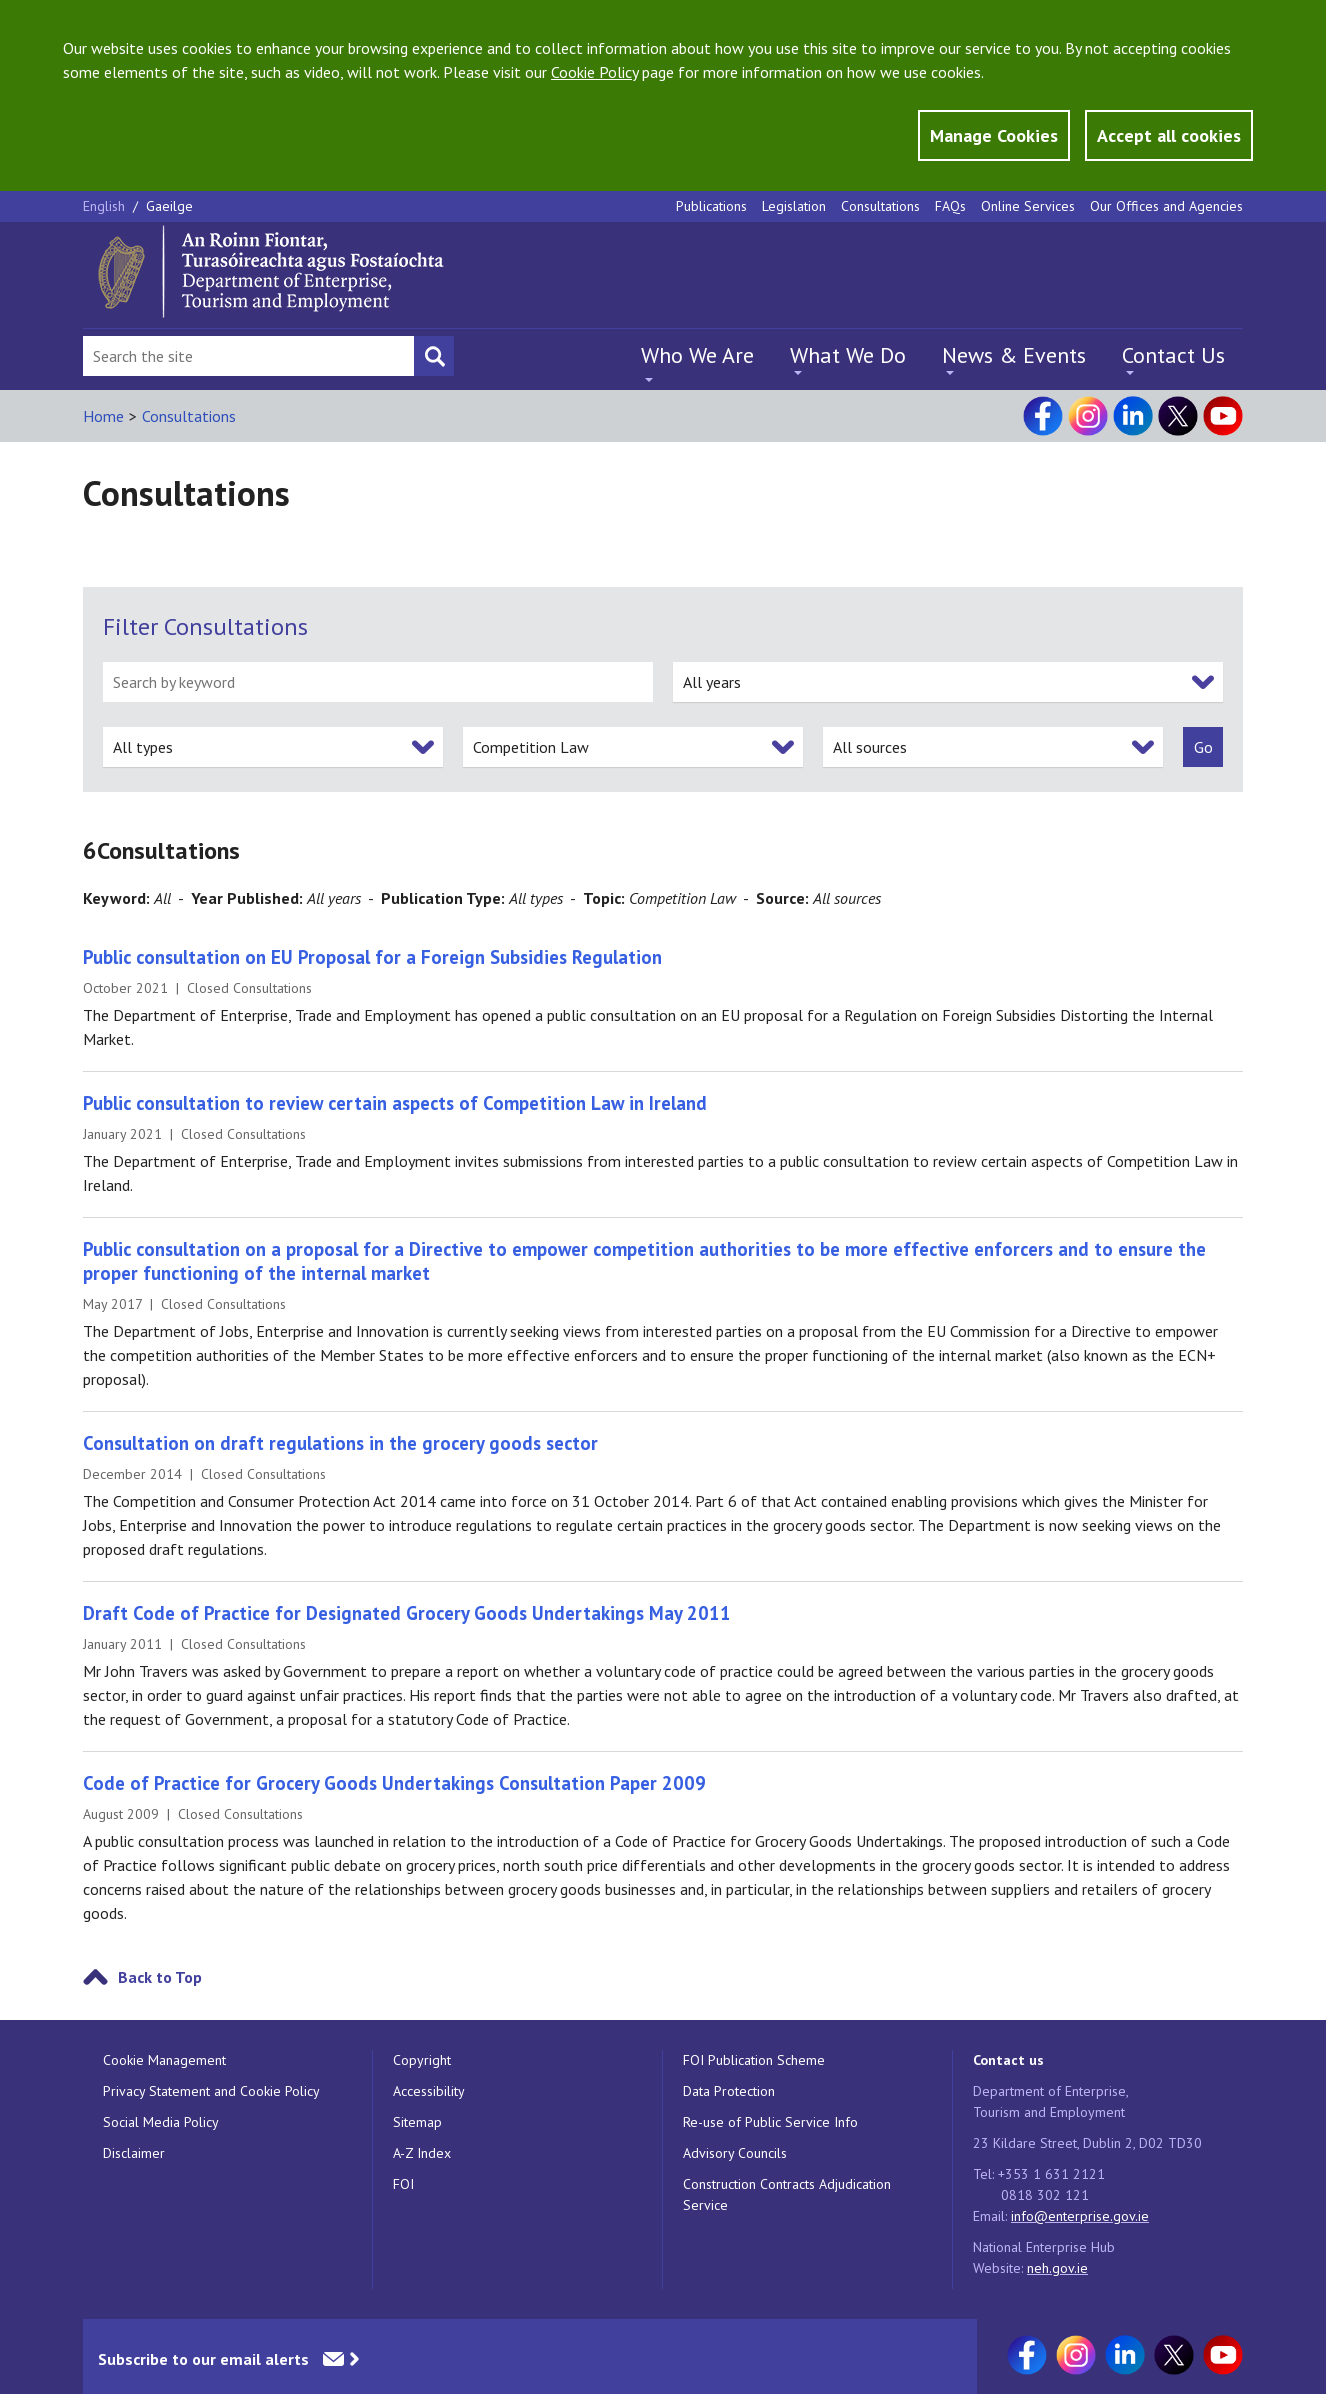 Image resolution: width=1326 pixels, height=2394 pixels. I want to click on Social Media Policy, so click(161, 2122).